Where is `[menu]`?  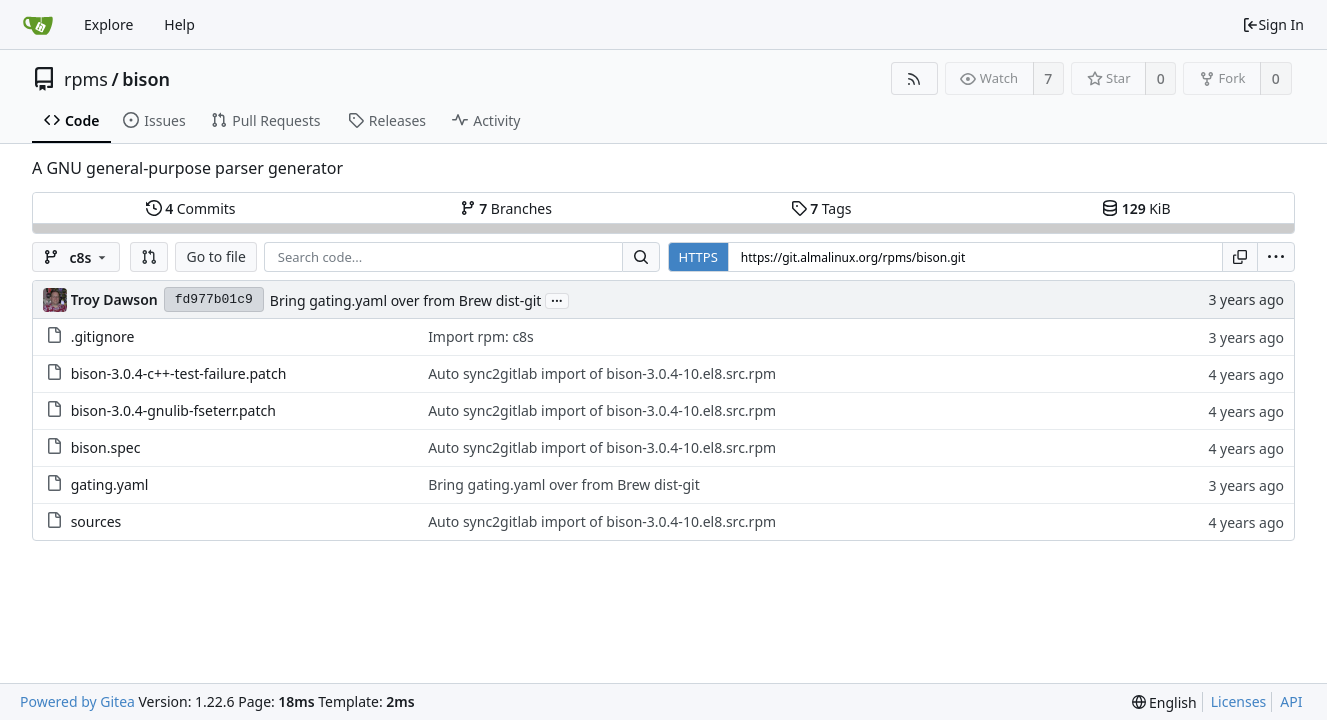
[menu] is located at coordinates (1276, 257).